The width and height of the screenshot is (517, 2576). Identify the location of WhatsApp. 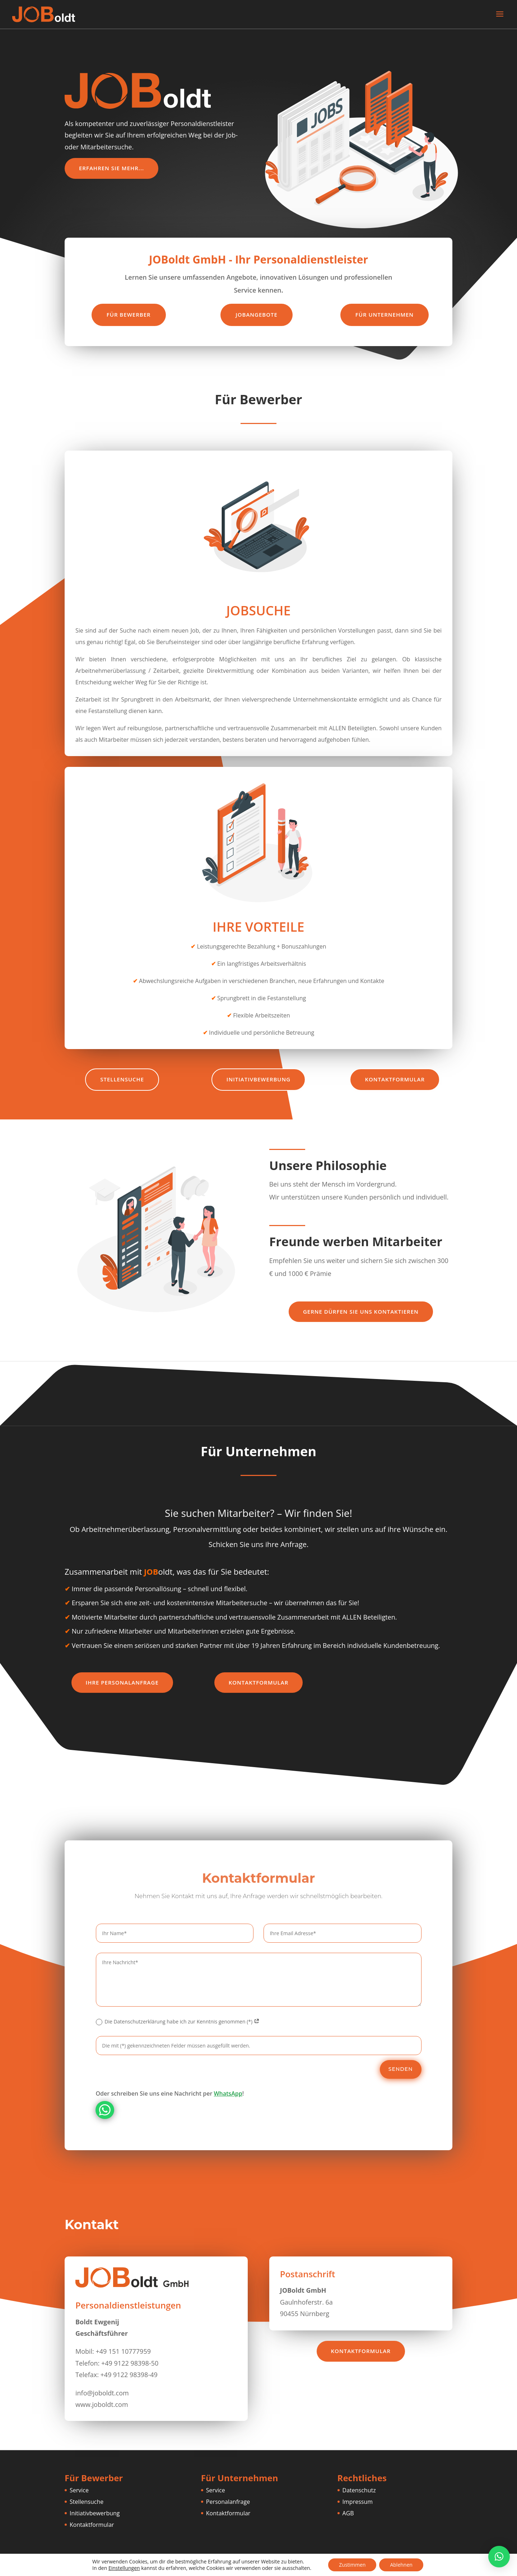
(228, 2093).